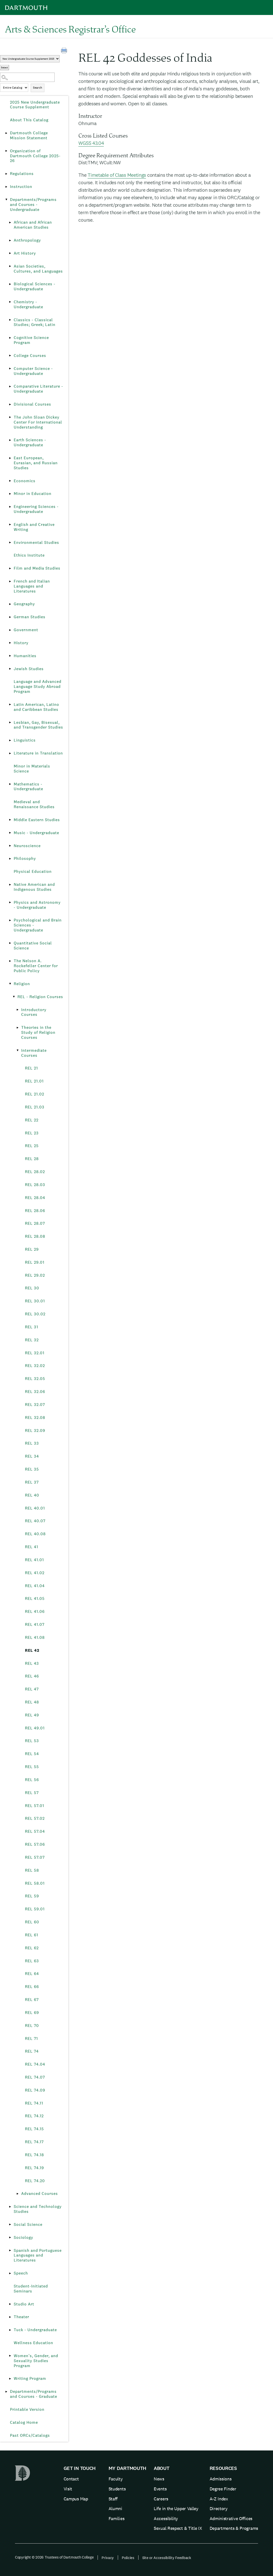 The height and width of the screenshot is (2576, 273). Describe the element at coordinates (37, 905) in the screenshot. I see `Physics and Astronomy - Undergraduate` at that location.